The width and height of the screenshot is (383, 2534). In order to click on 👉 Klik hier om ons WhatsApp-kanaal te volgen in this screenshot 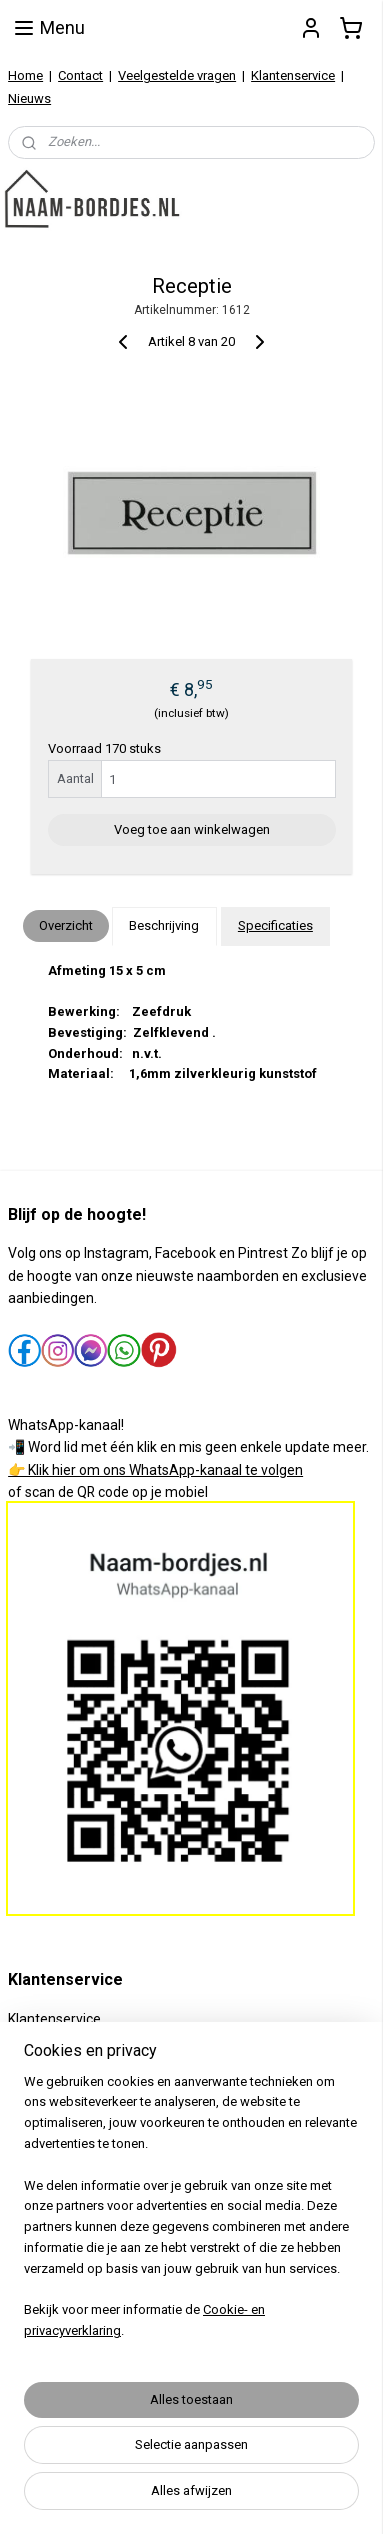, I will do `click(155, 1470)`.